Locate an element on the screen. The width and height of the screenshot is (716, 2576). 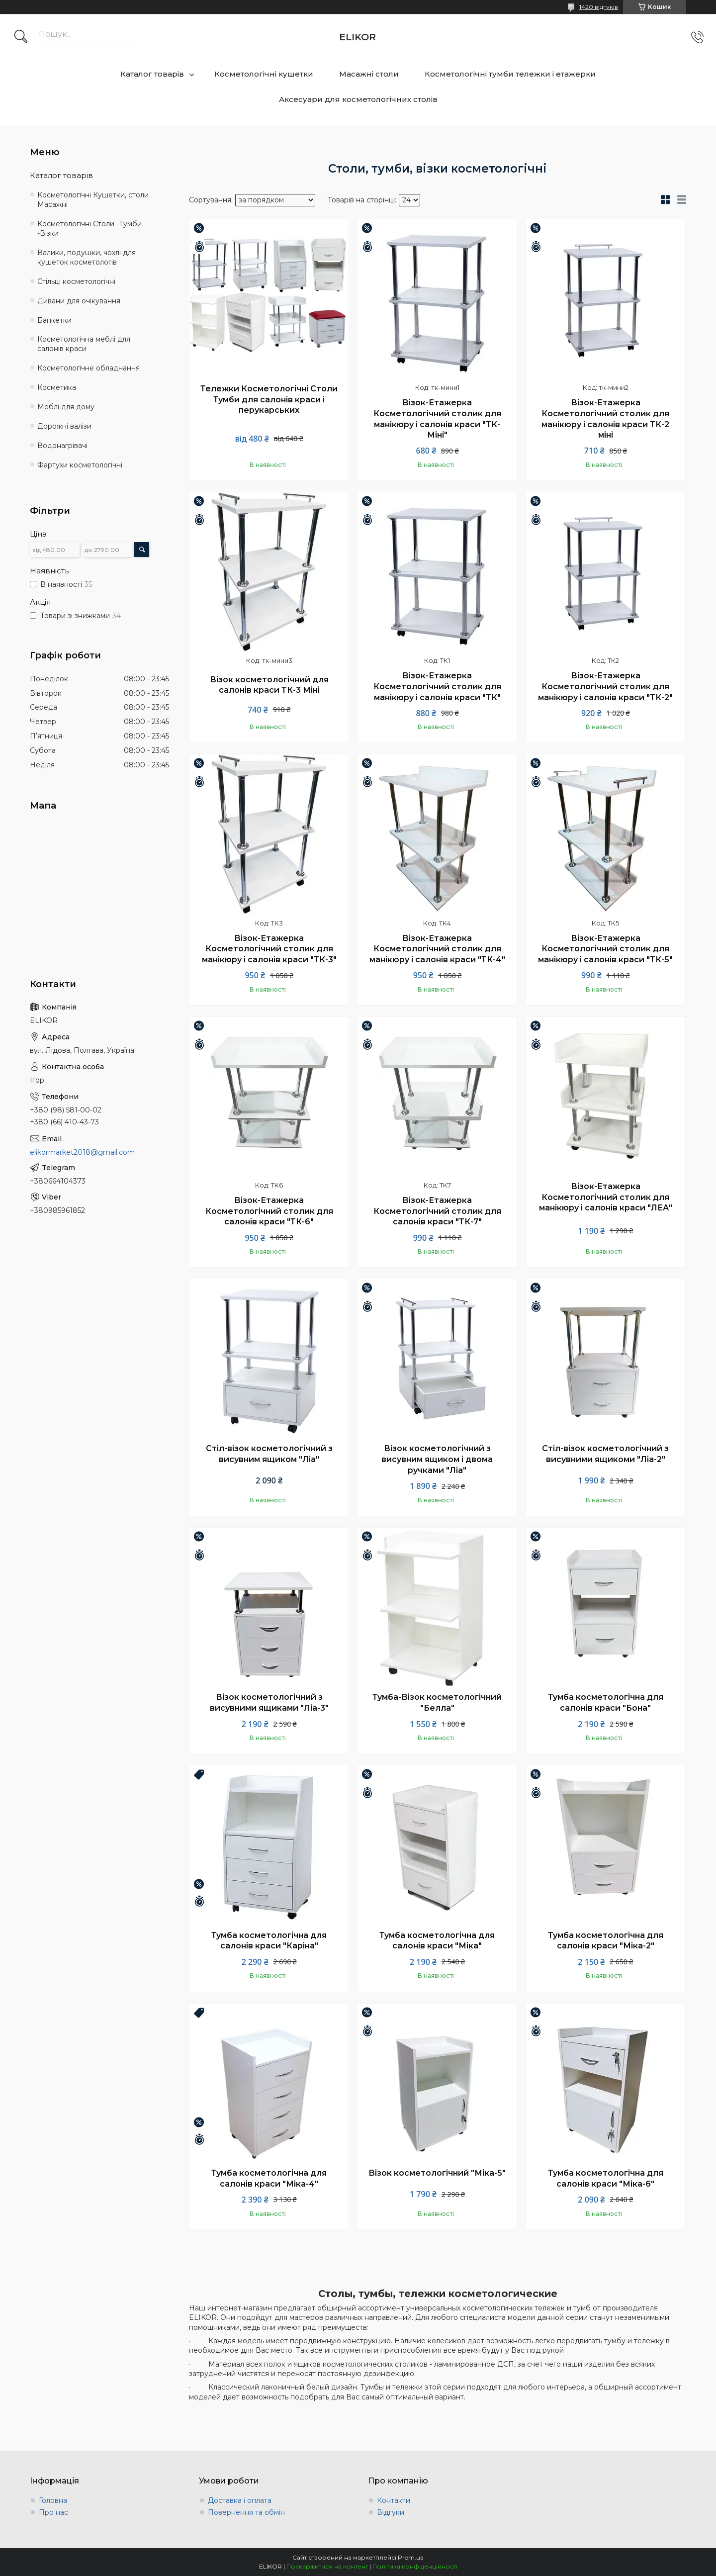
Тумба-Візок косметологічний "Белла" is located at coordinates (437, 1702).